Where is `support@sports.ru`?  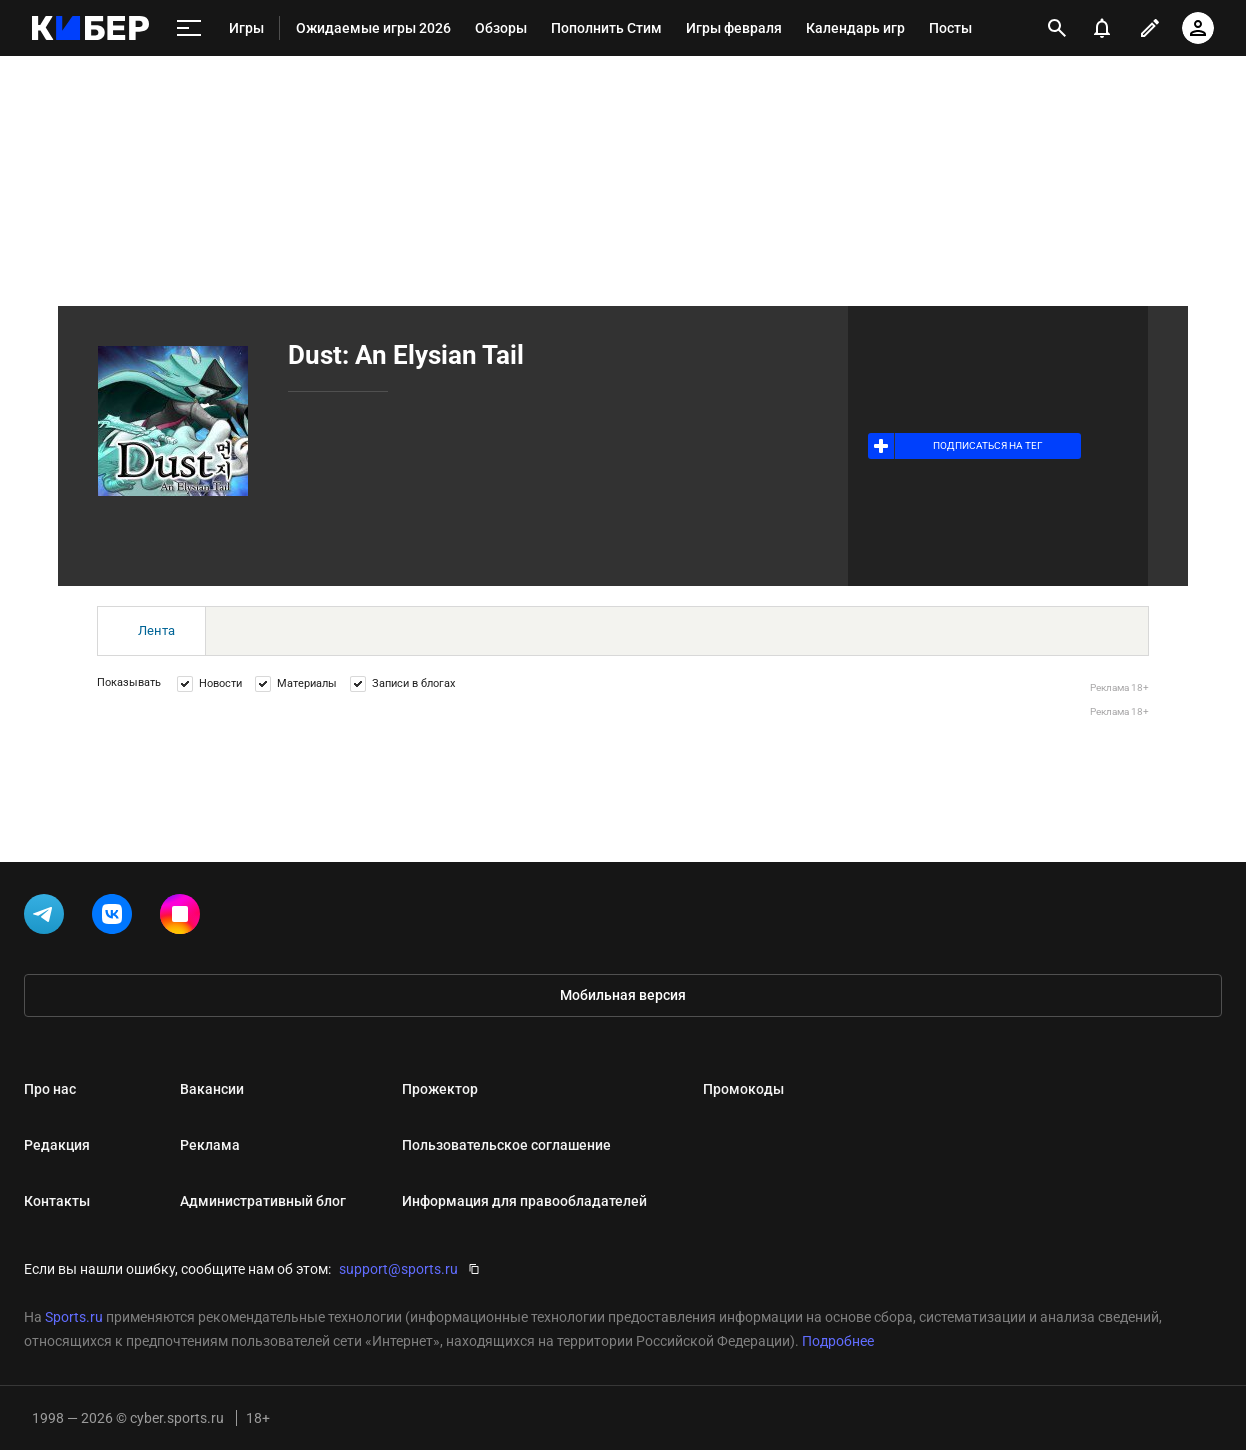 support@sports.ru is located at coordinates (398, 1269).